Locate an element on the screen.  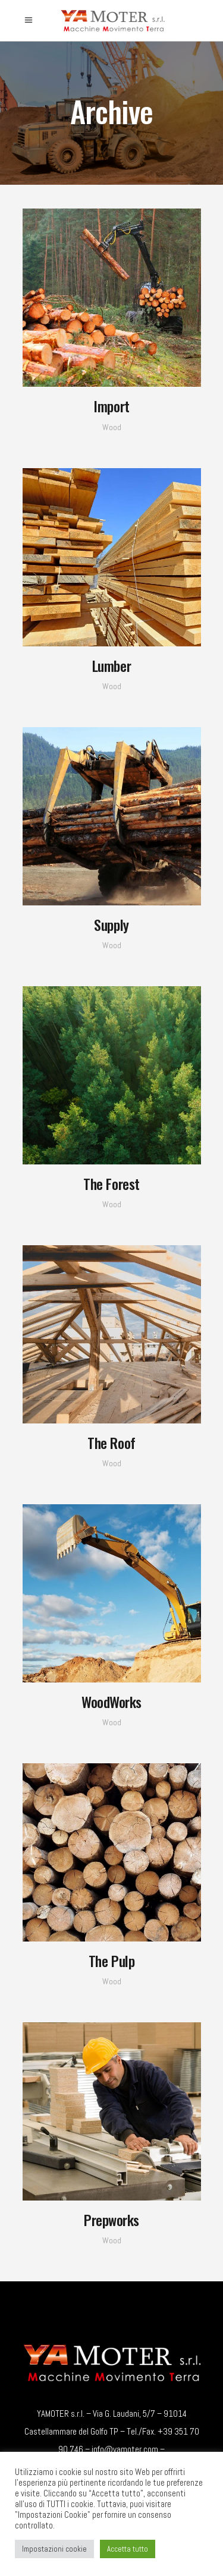
Wood is located at coordinates (111, 427).